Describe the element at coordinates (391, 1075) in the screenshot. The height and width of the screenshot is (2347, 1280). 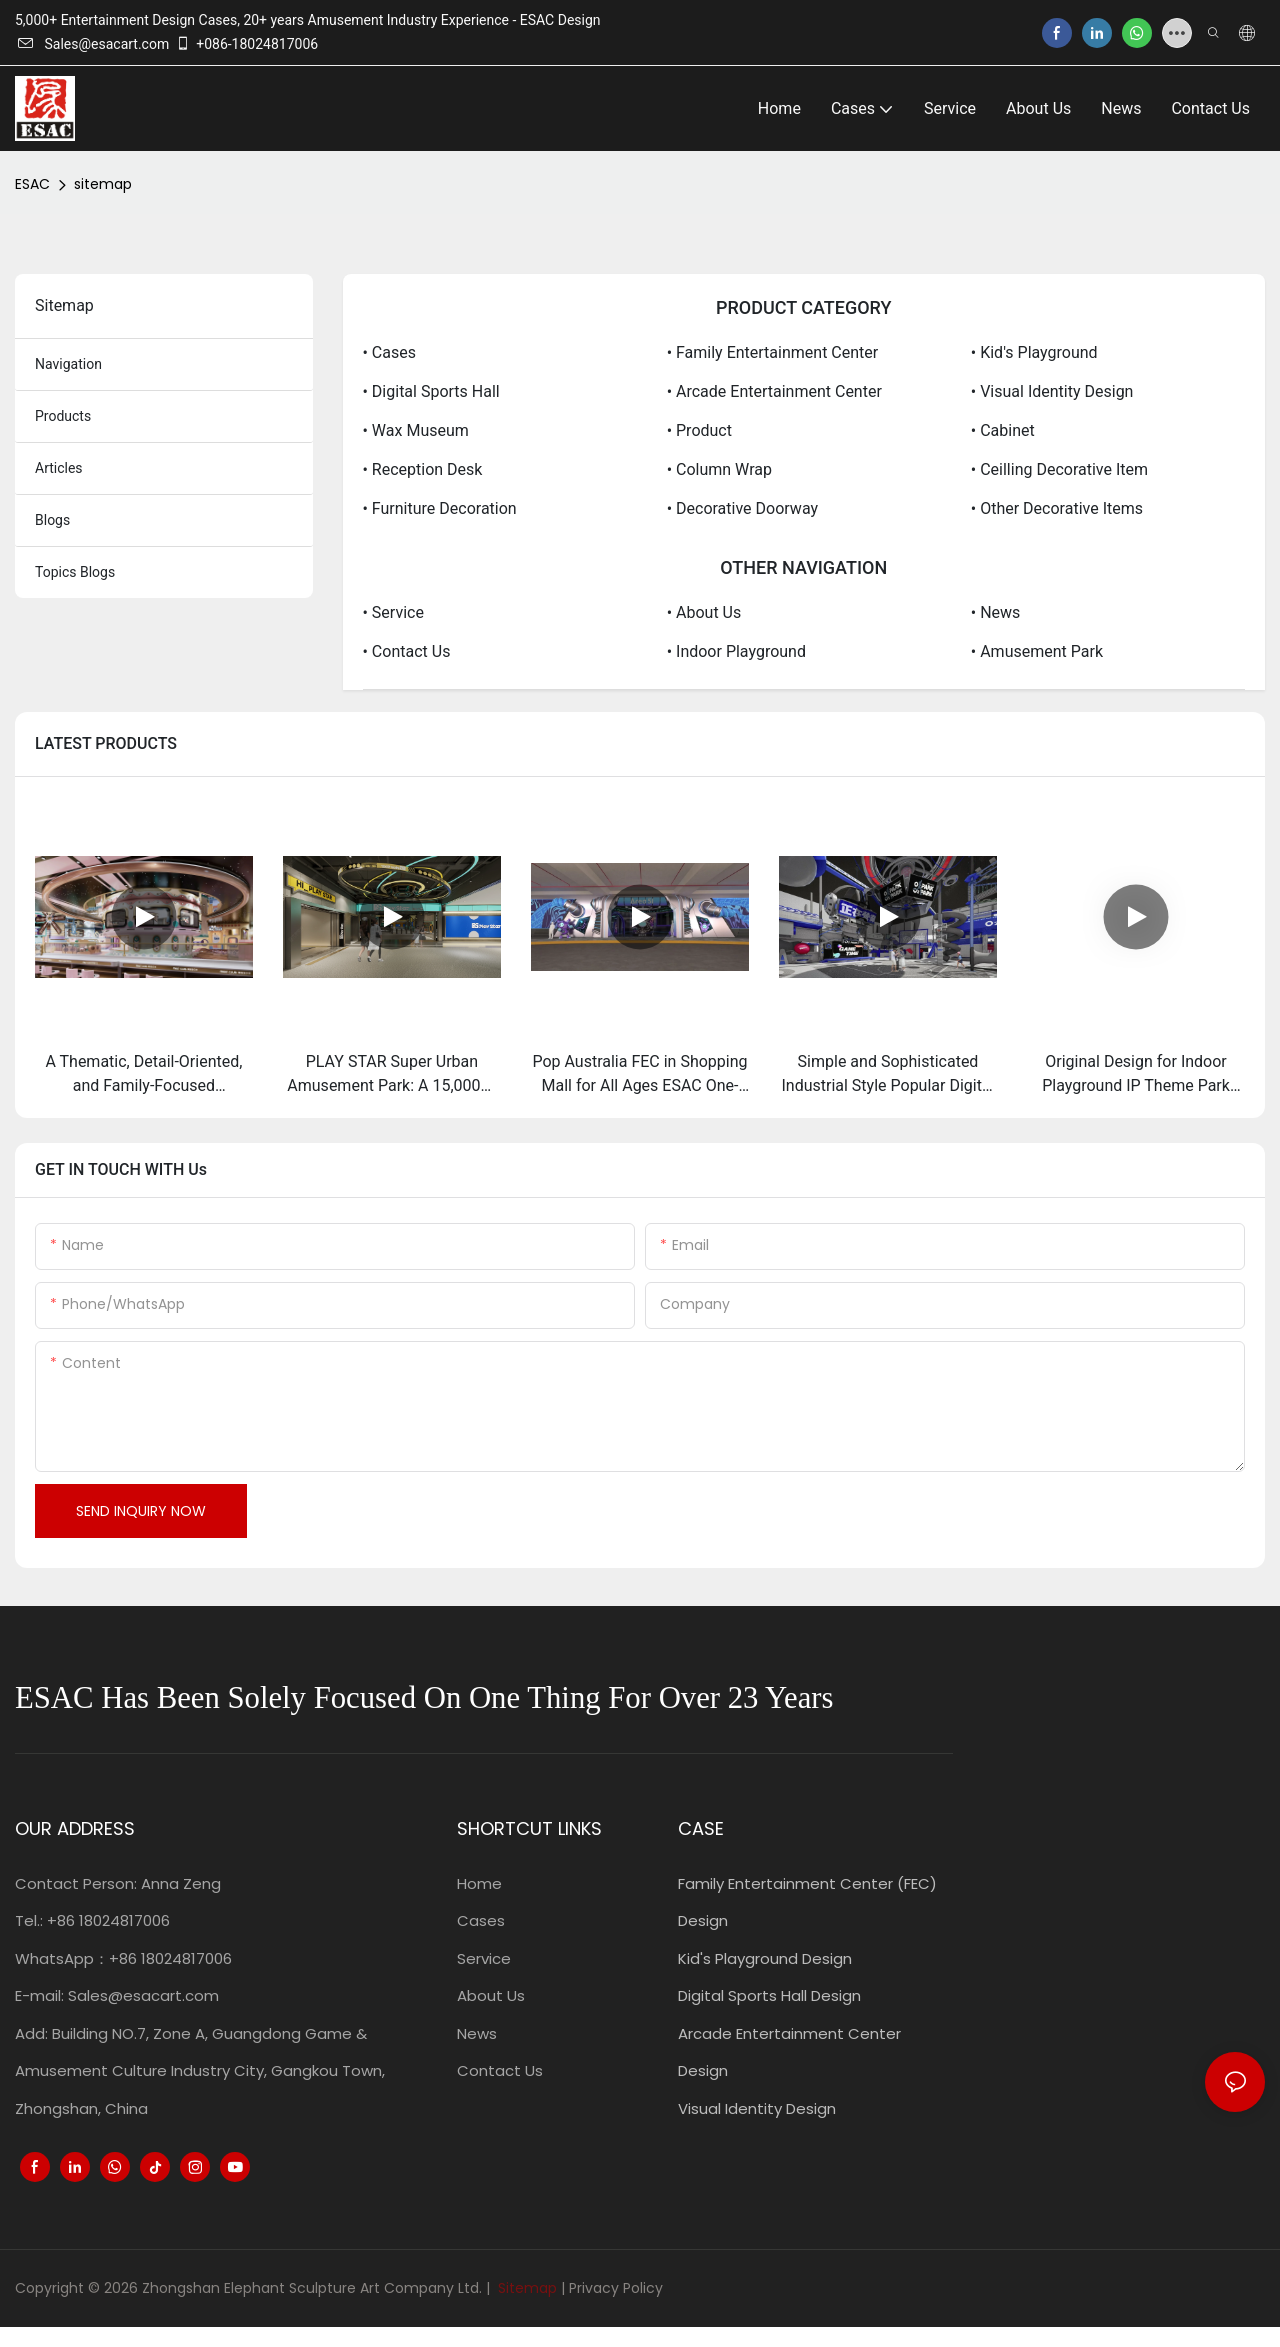
I see `PLAY STAR Super Urban Amusement Park: A 15,000㎡ Masterpiece of Play and Design by ESAC` at that location.